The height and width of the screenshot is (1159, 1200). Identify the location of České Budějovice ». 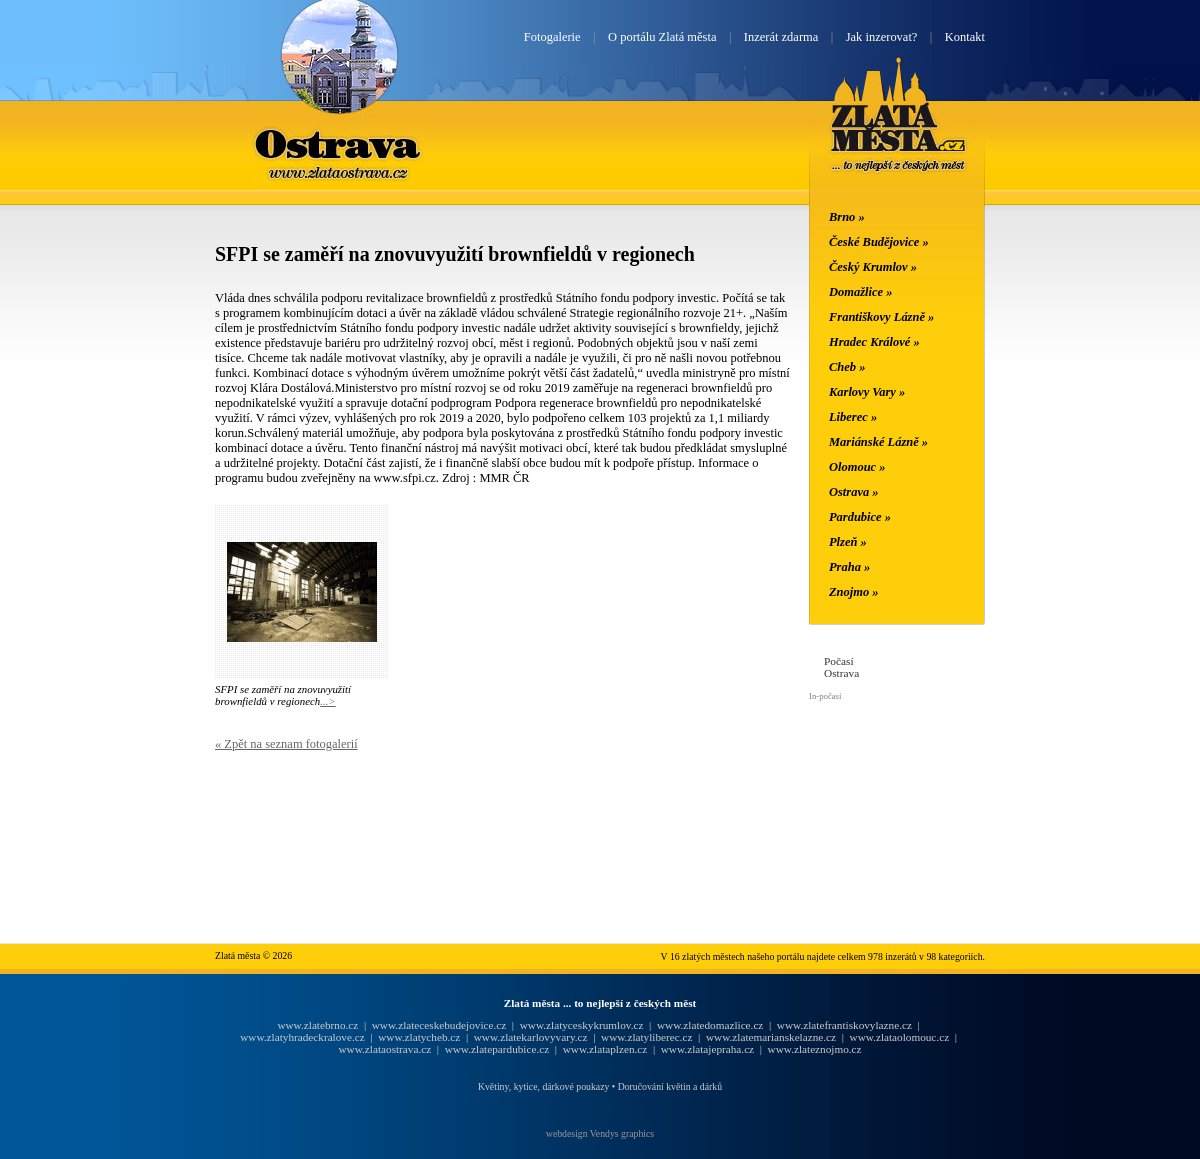
(879, 242).